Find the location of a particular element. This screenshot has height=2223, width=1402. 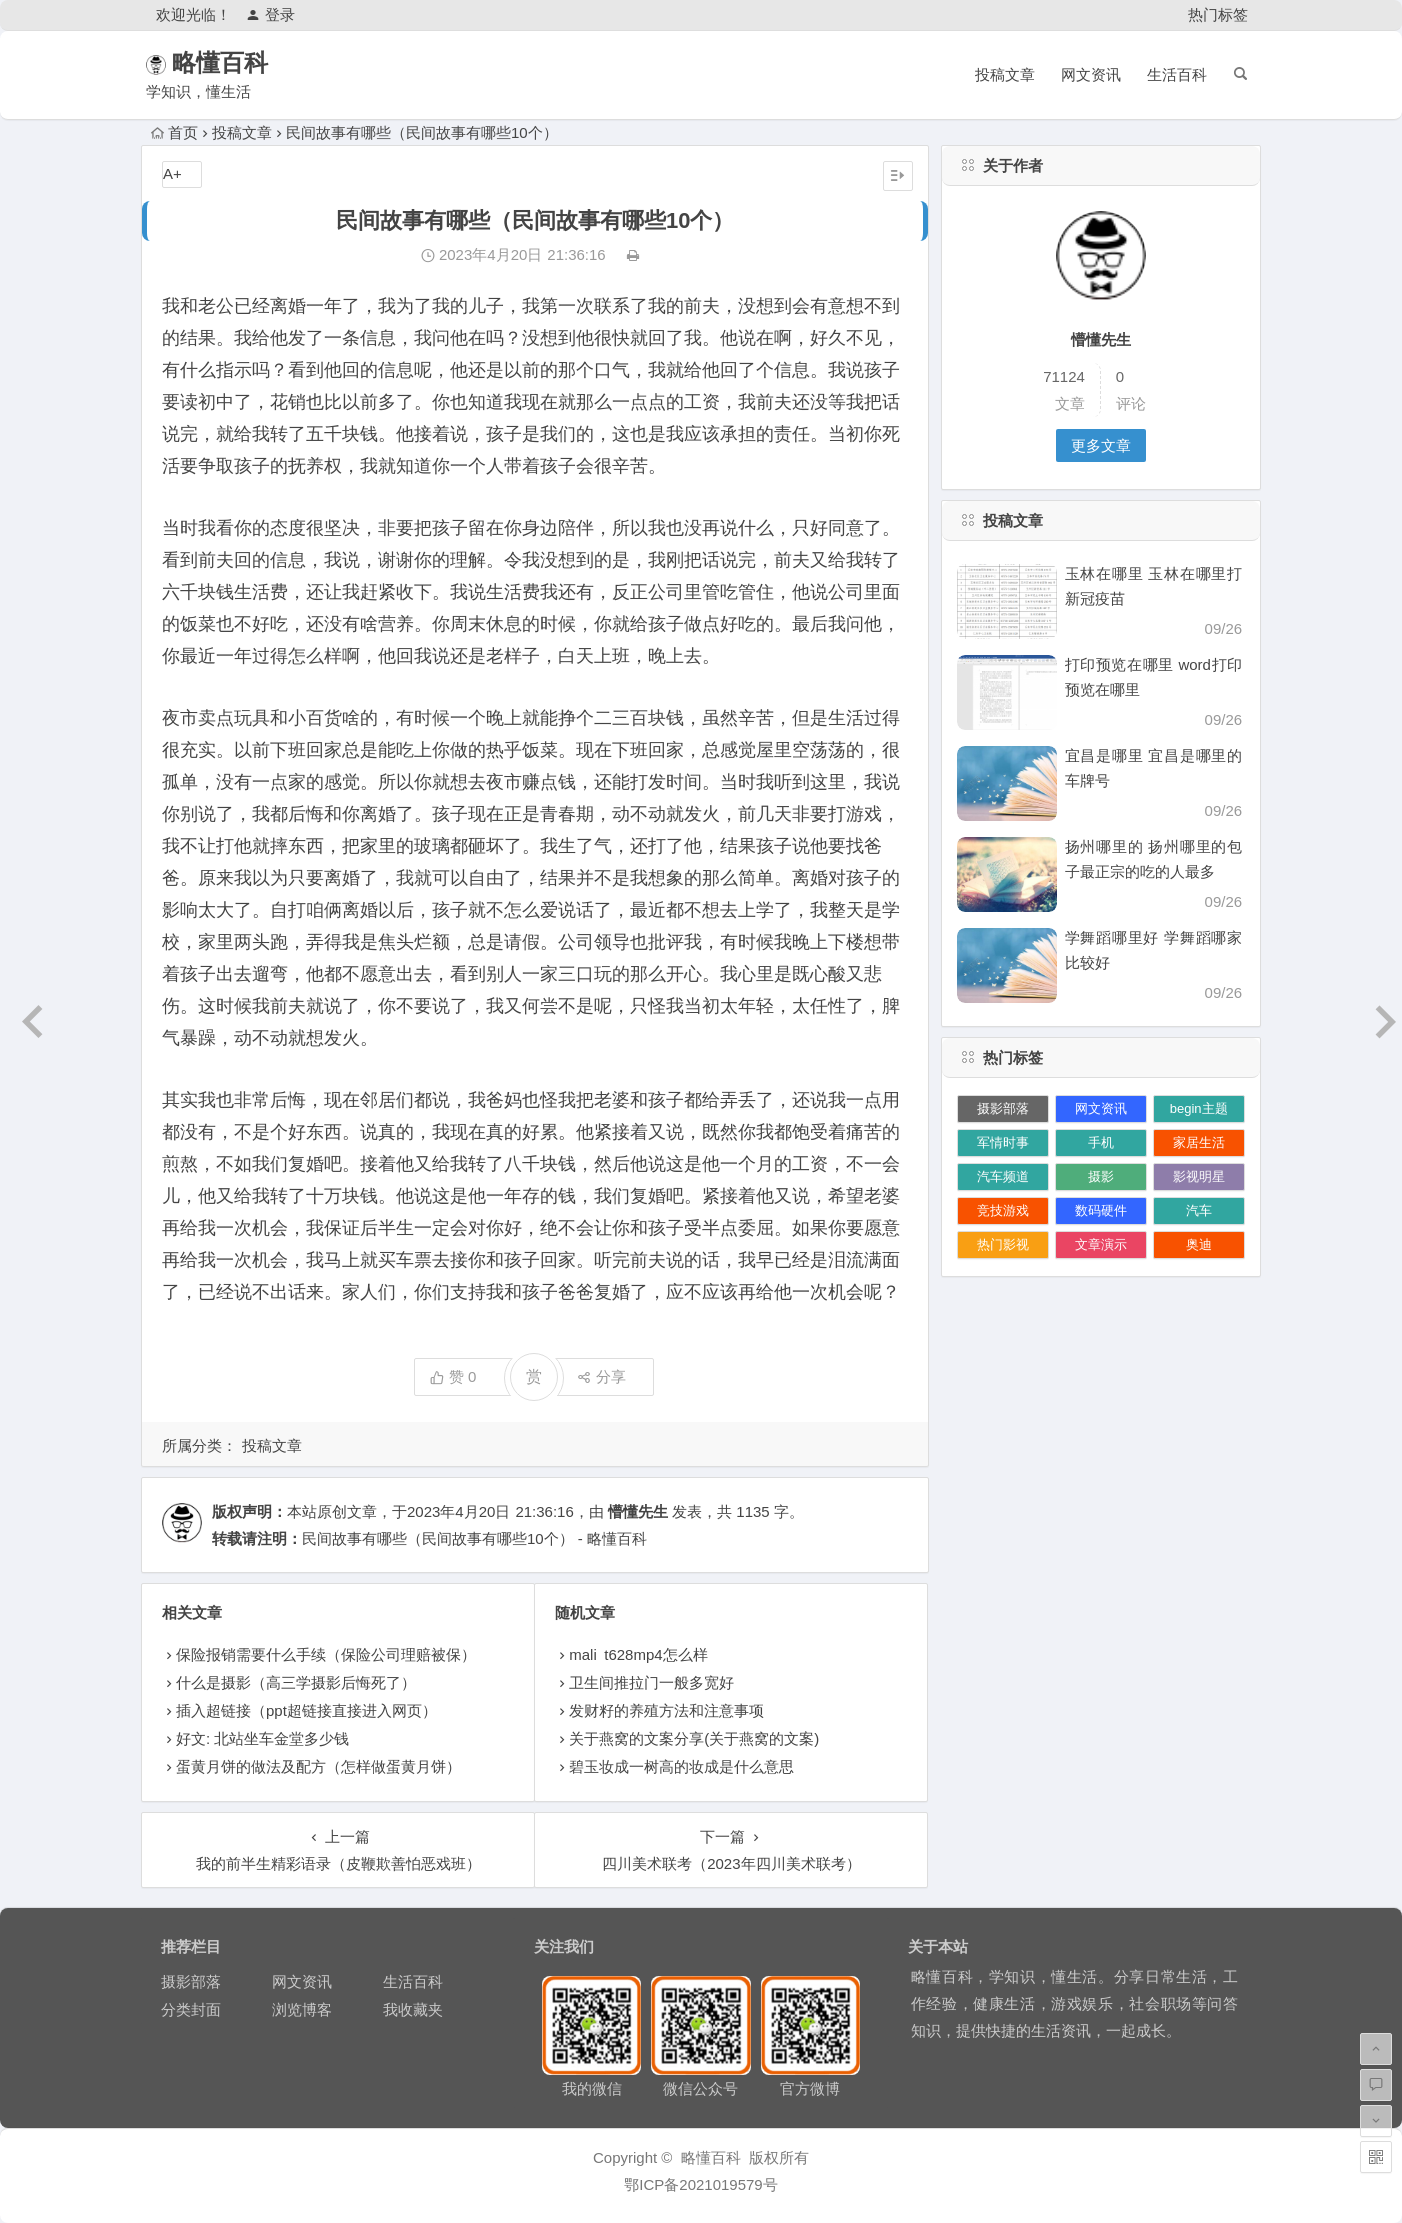

碧玉妆成一树高的妆成是什么意思 is located at coordinates (681, 1766).